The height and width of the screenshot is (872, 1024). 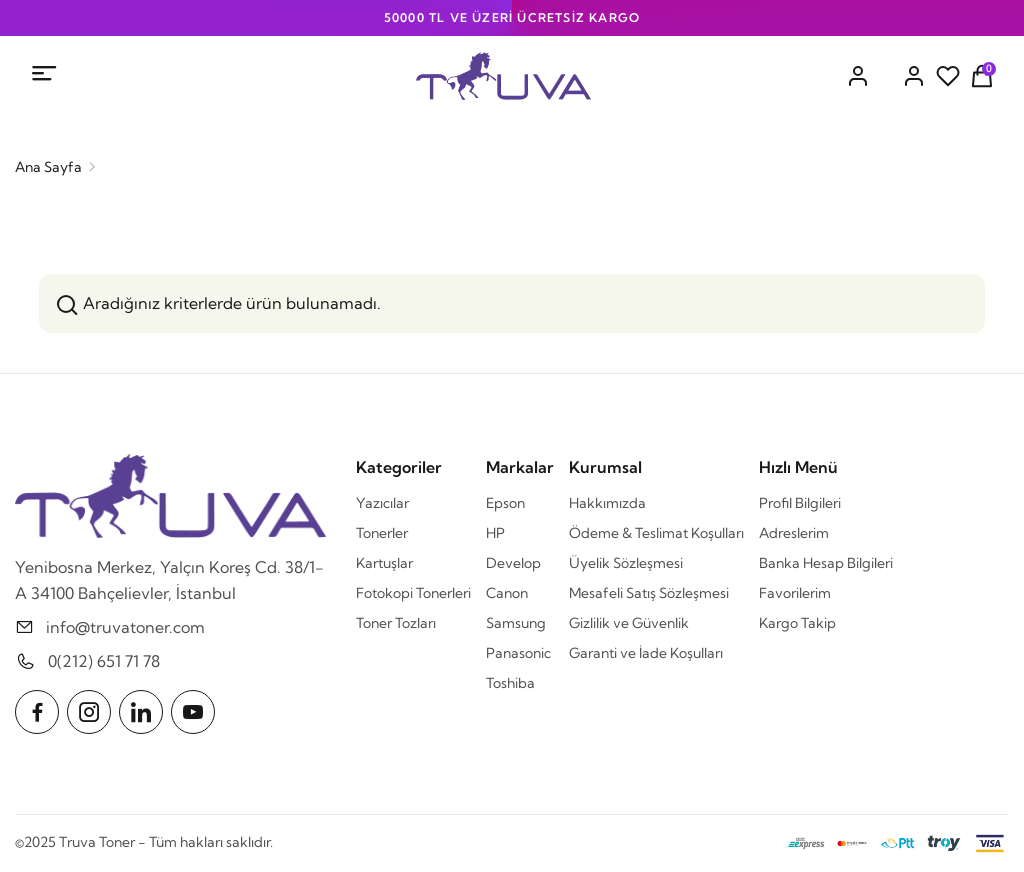 What do you see at coordinates (518, 653) in the screenshot?
I see `Panasonic` at bounding box center [518, 653].